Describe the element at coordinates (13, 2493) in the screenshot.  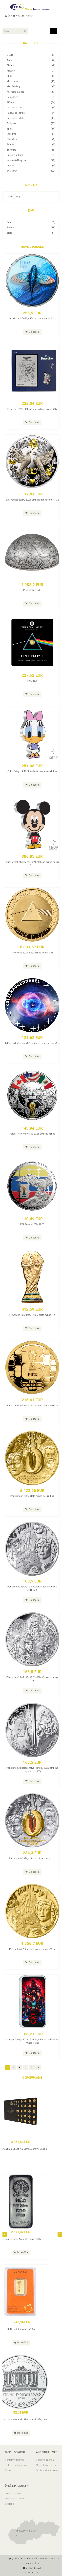
I see `Investičné zlato` at that location.